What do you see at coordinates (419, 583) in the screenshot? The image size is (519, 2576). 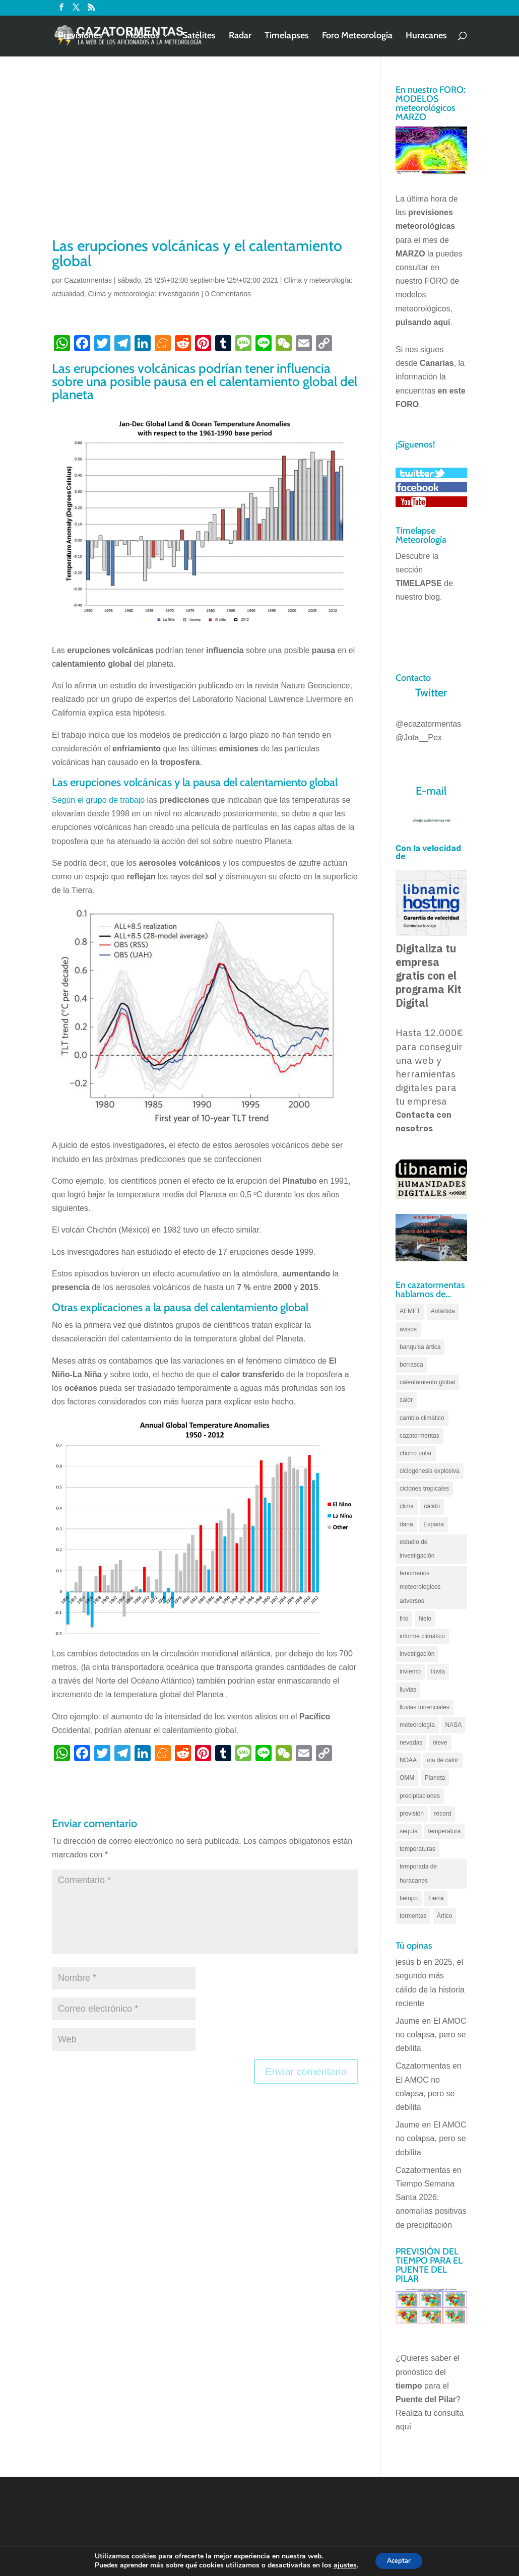 I see `TIMELAPSE` at bounding box center [419, 583].